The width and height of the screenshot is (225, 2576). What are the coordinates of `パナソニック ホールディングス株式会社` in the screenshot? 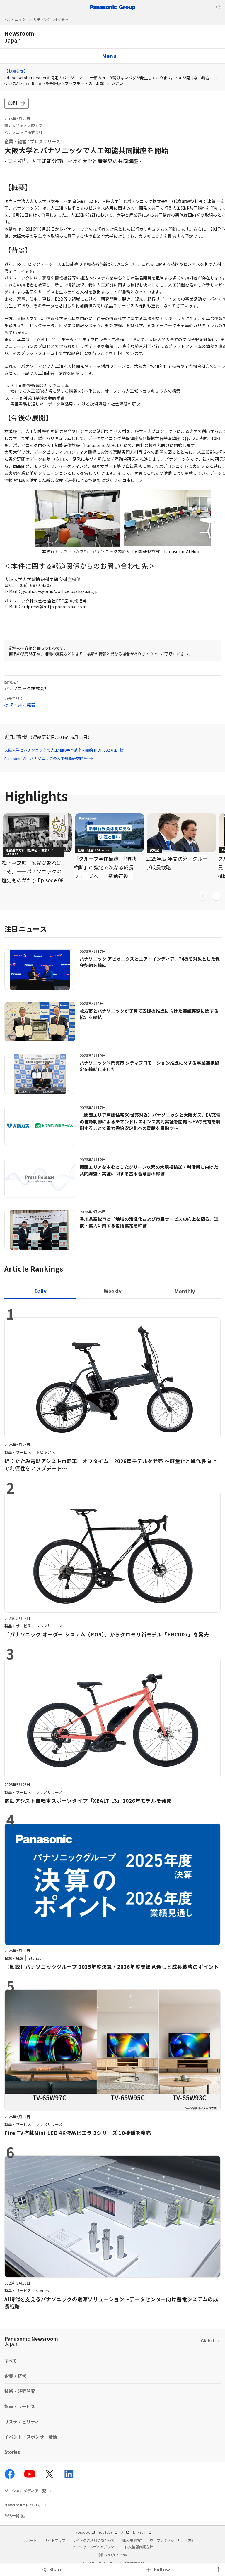 It's located at (36, 19).